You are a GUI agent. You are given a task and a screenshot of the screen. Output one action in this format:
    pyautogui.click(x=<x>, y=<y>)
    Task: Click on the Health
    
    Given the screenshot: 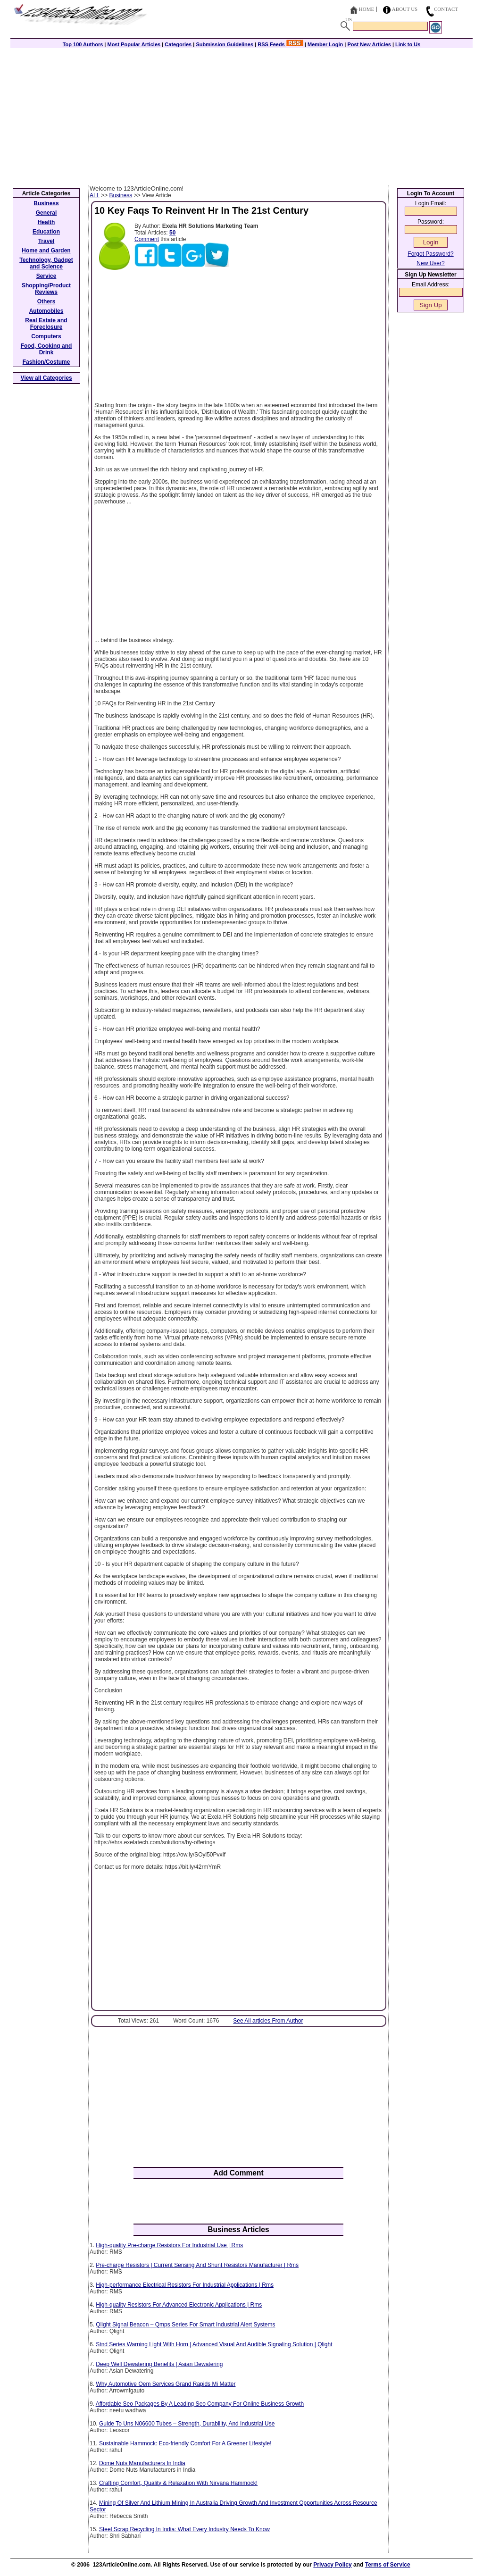 What is the action you would take?
    pyautogui.click(x=46, y=222)
    